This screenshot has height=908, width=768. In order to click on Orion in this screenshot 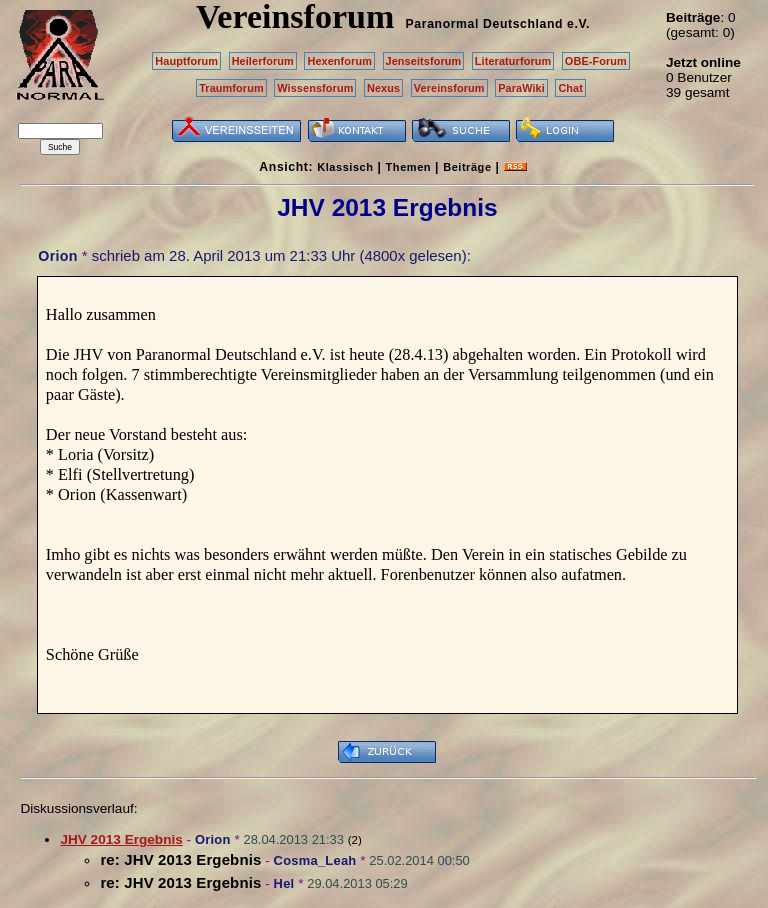, I will do `click(57, 256)`.